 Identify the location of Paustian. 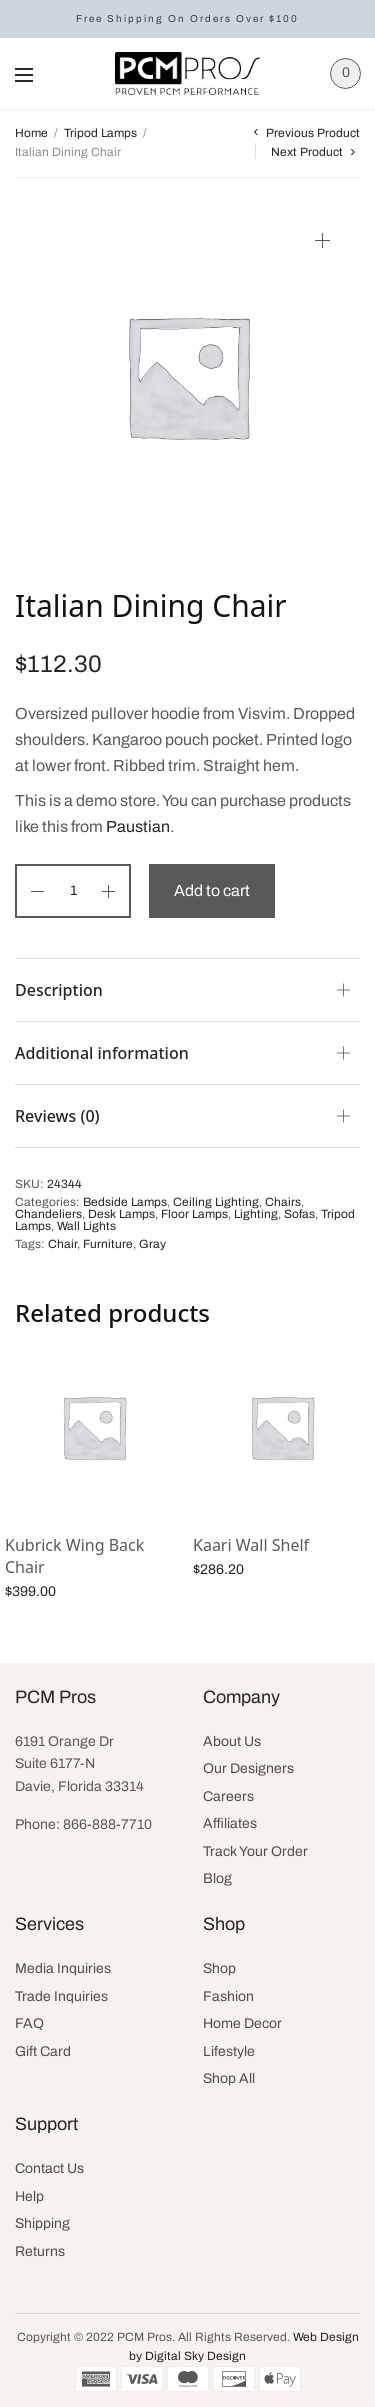
(138, 826).